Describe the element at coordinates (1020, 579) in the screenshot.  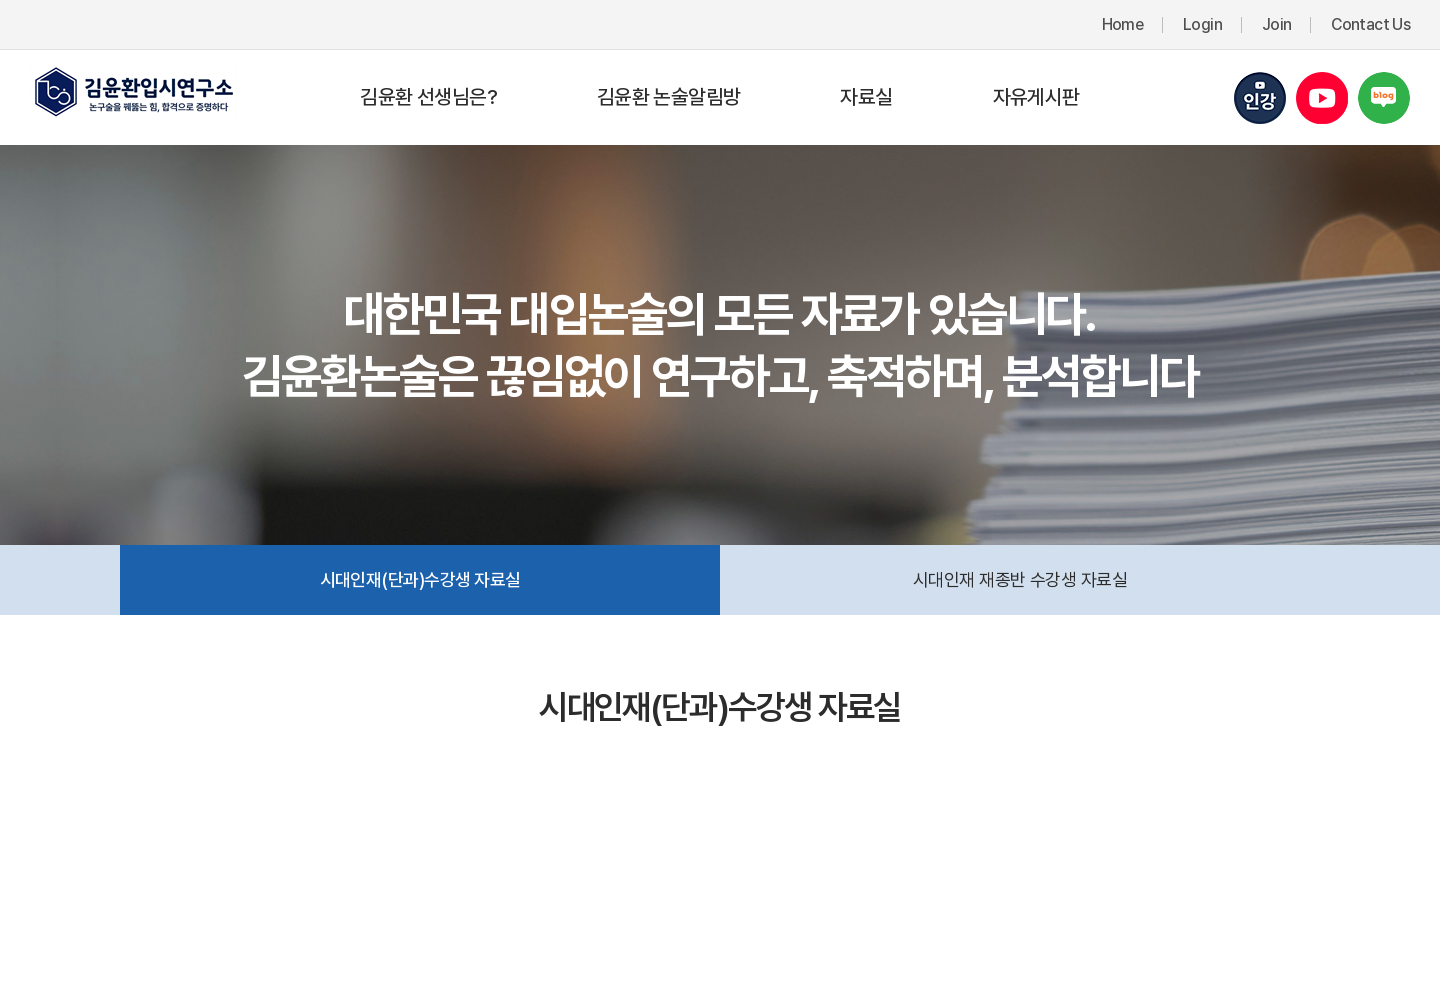
I see `시대인재 재종반 수강생 자료실` at that location.